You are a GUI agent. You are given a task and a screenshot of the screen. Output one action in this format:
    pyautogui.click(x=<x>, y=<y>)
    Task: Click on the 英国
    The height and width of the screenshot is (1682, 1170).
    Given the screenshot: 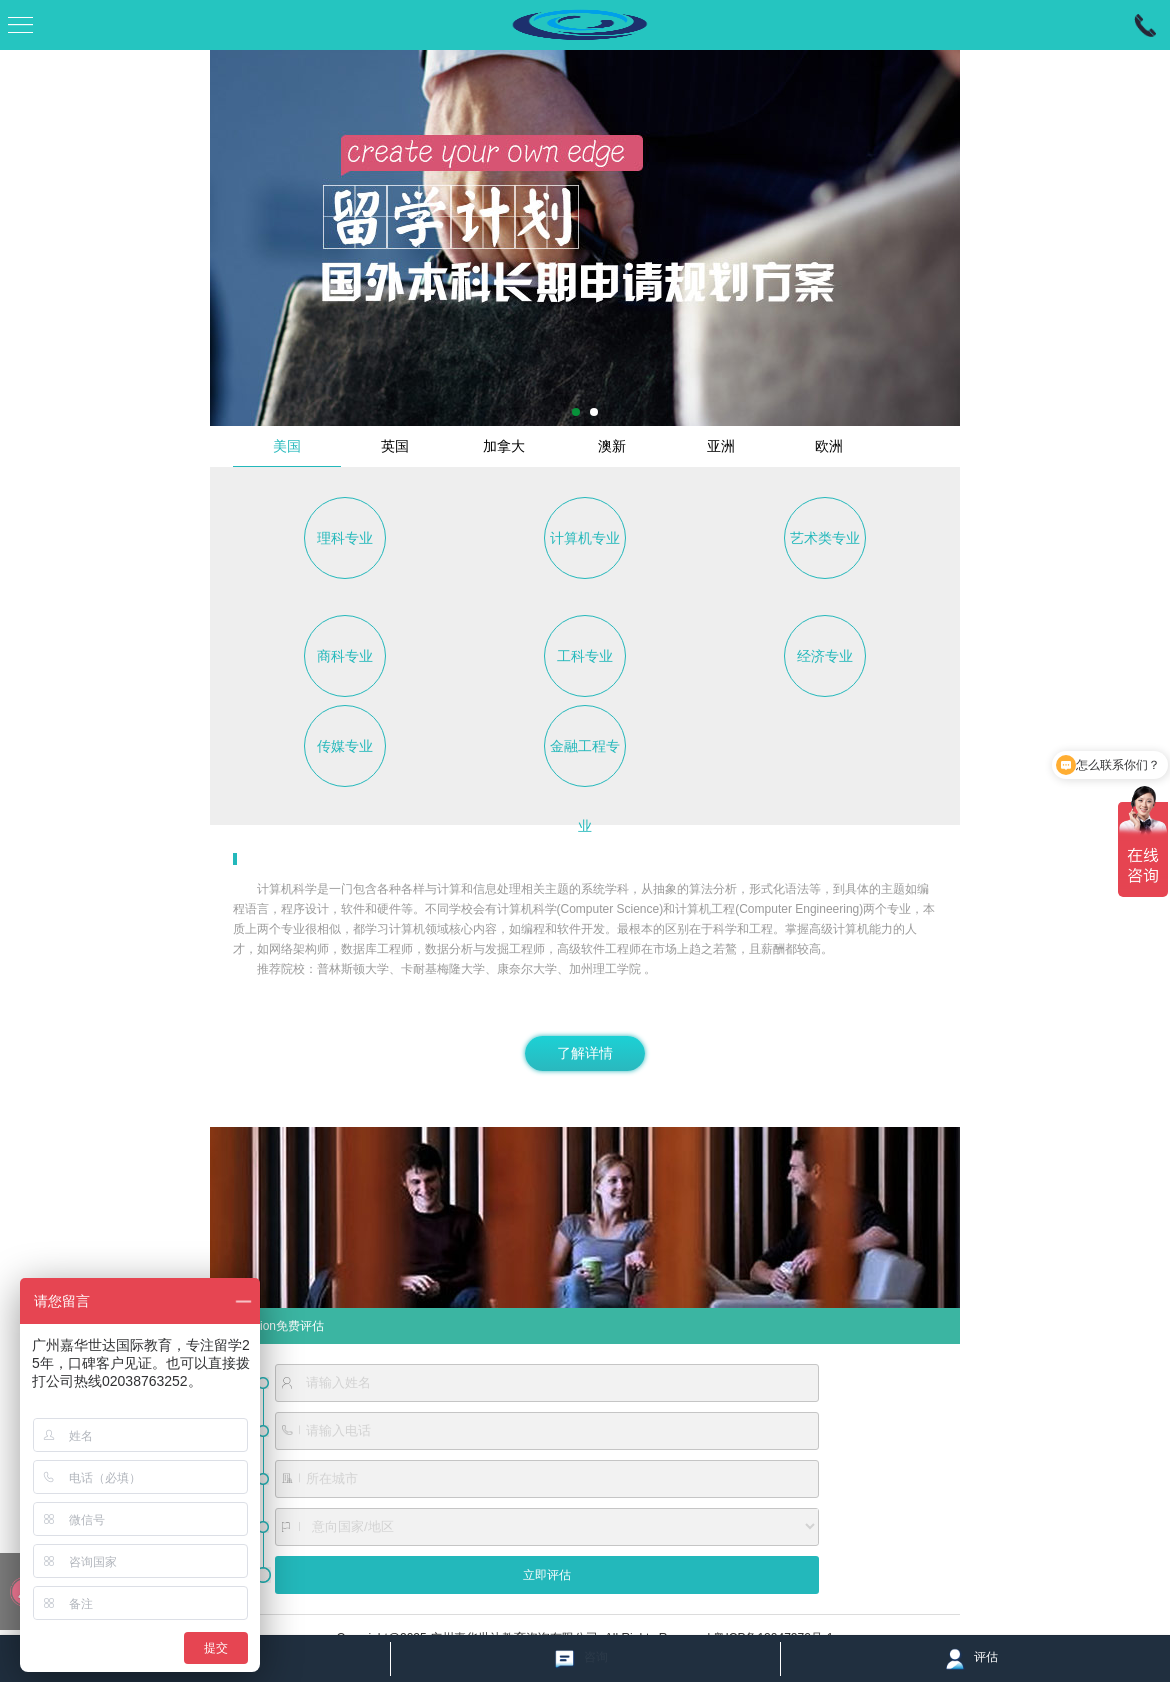 What is the action you would take?
    pyautogui.click(x=395, y=446)
    